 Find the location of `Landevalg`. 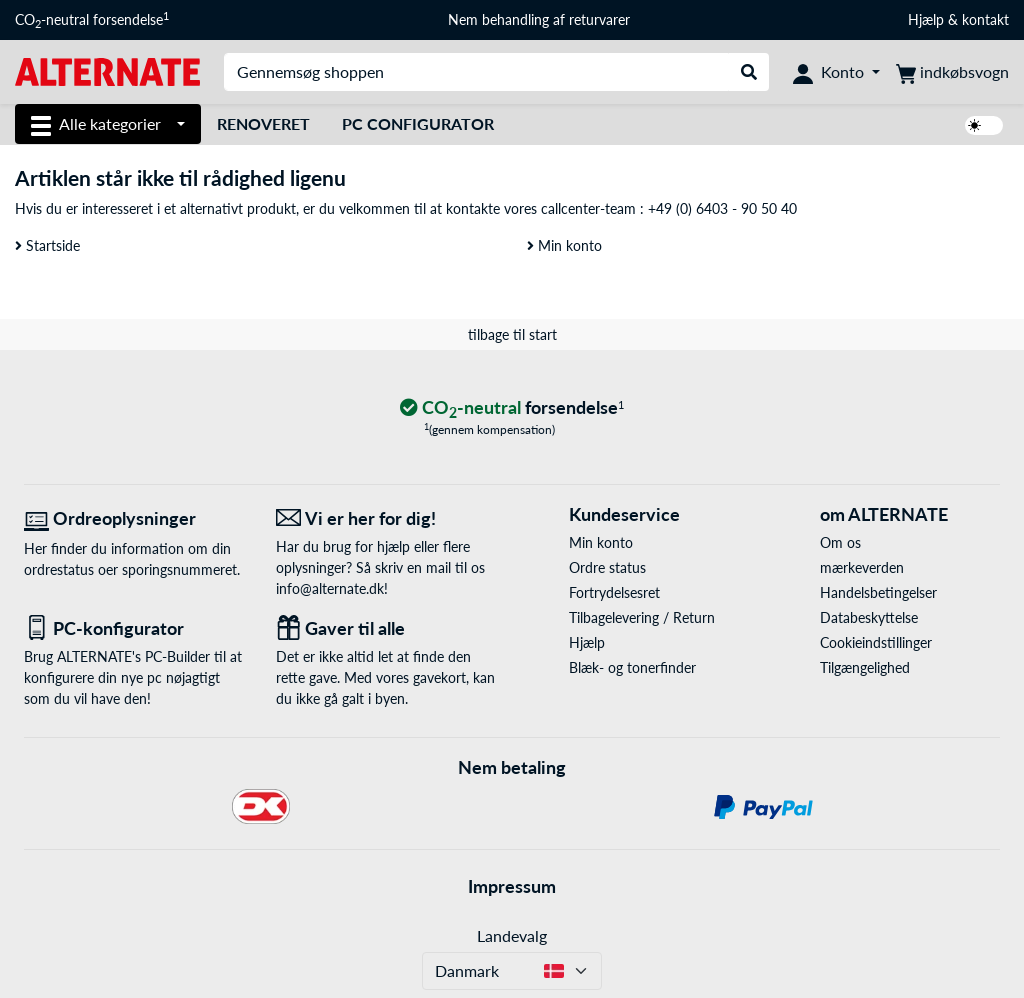

Landevalg is located at coordinates (512, 935).